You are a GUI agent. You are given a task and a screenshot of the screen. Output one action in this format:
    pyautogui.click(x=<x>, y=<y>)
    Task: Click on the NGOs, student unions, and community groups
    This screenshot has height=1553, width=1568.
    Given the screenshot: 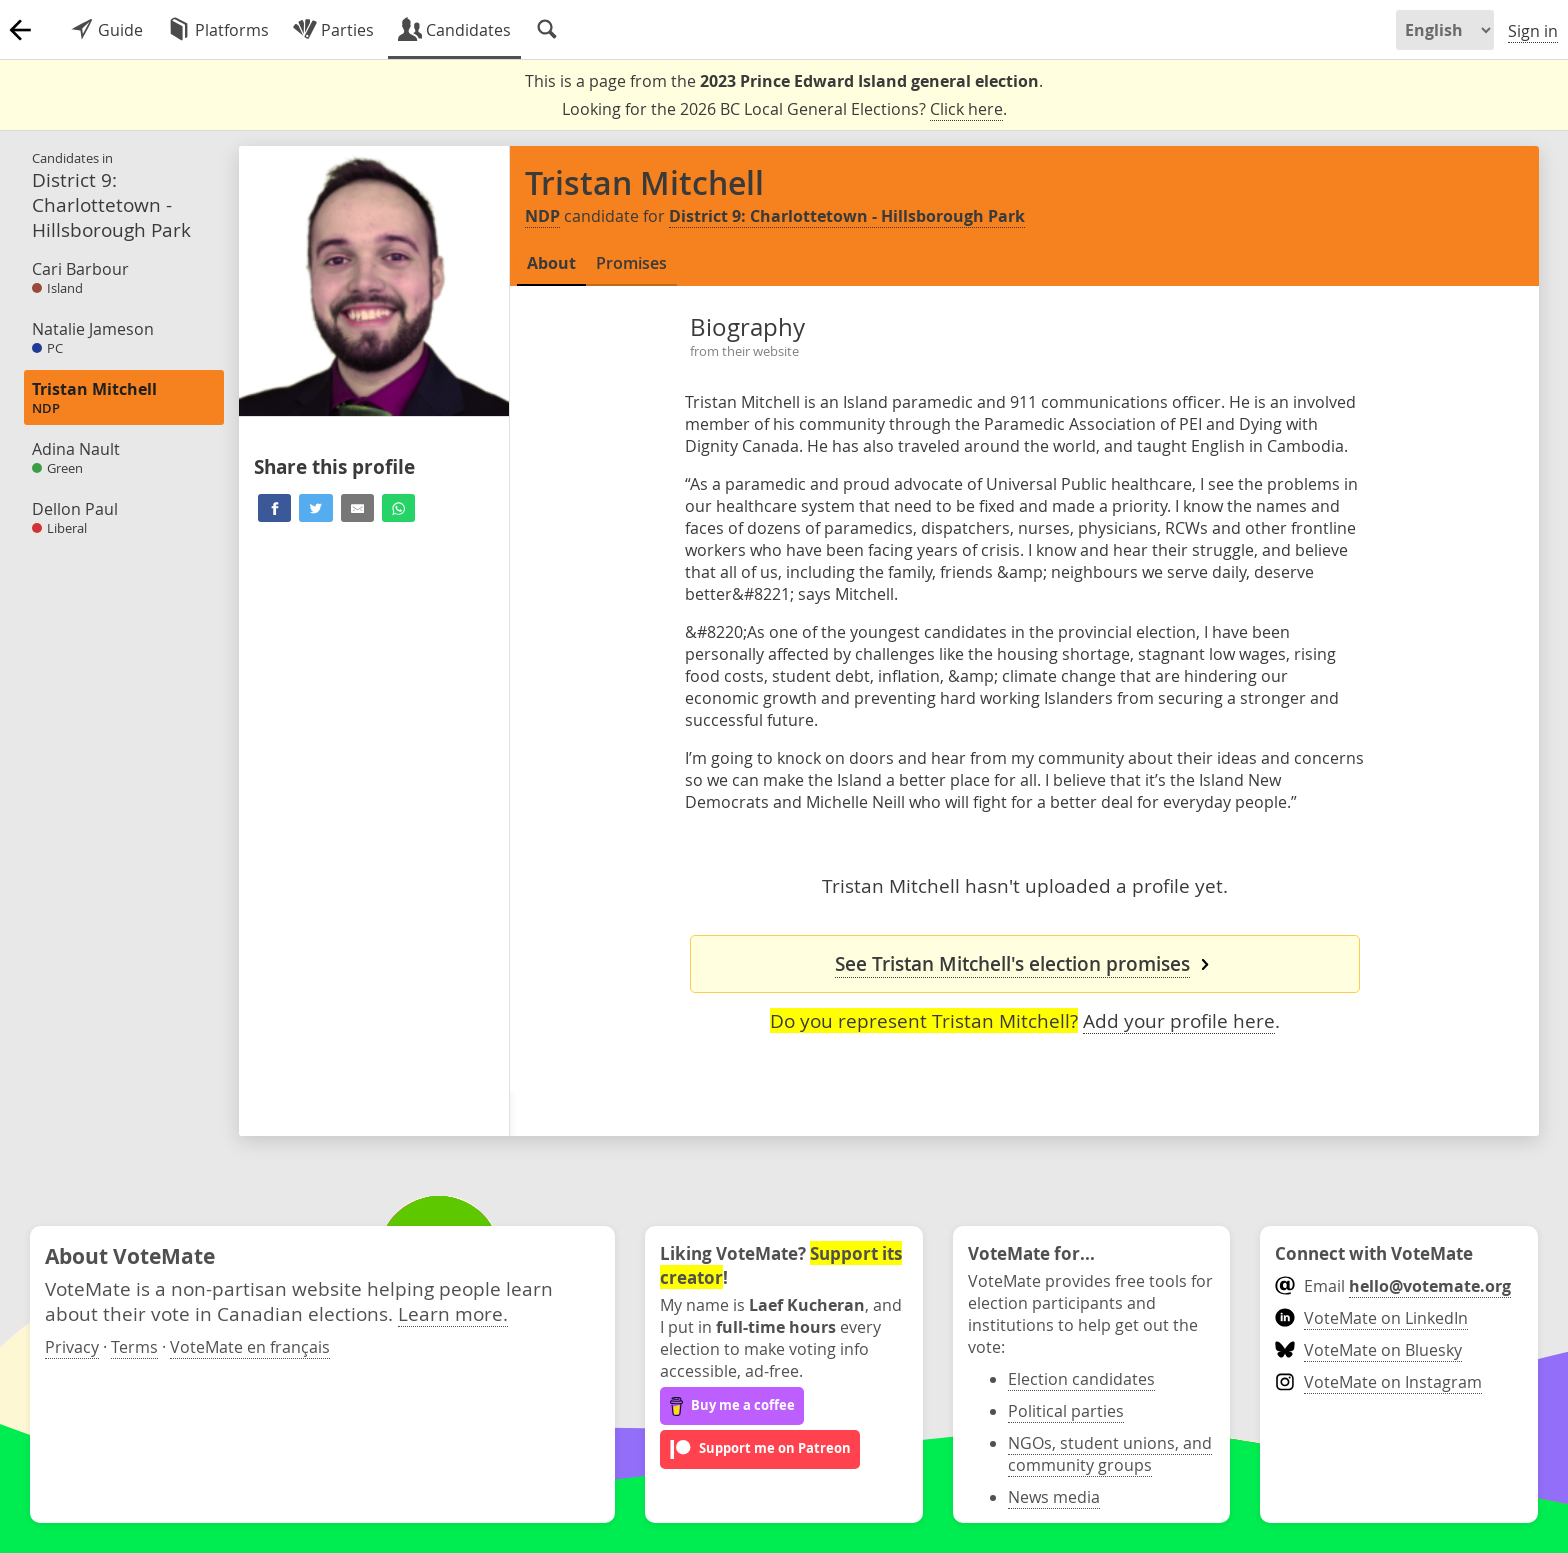 What is the action you would take?
    pyautogui.click(x=1110, y=1454)
    